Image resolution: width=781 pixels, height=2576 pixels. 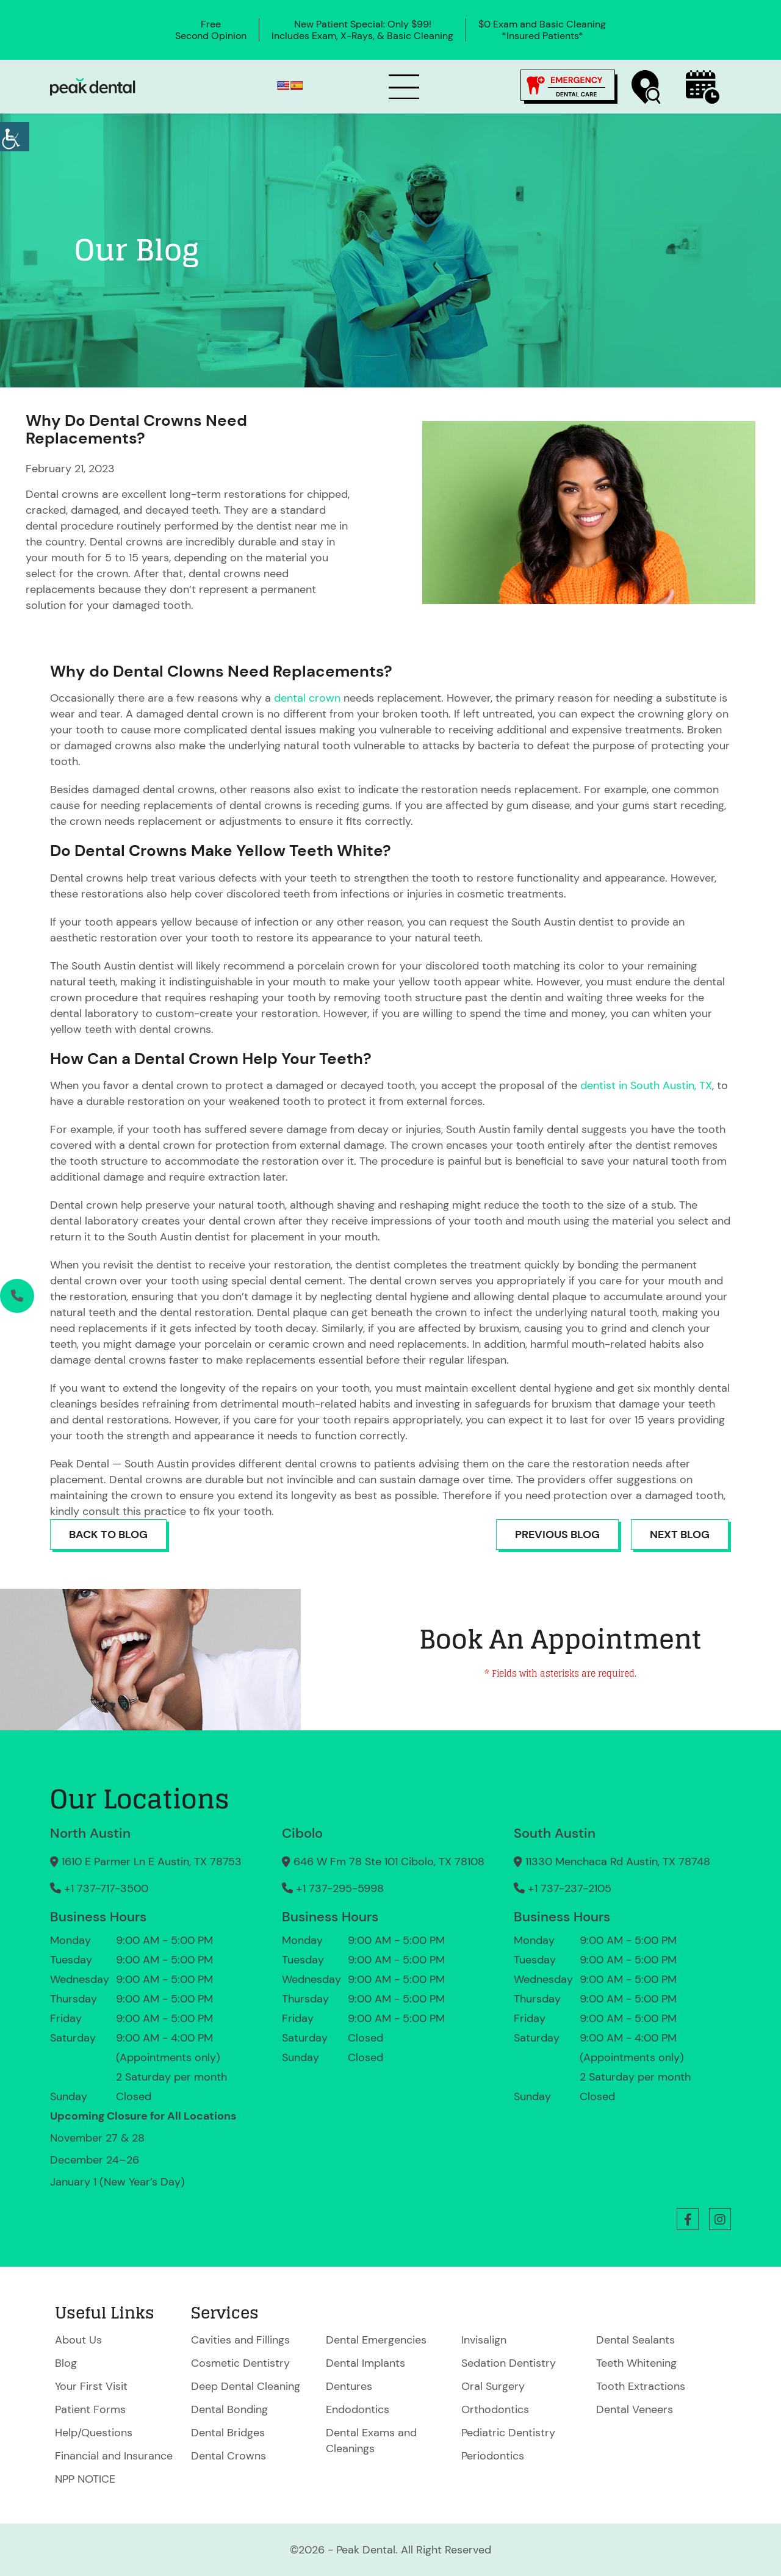 I want to click on Cavities and Fillings, so click(x=240, y=2340).